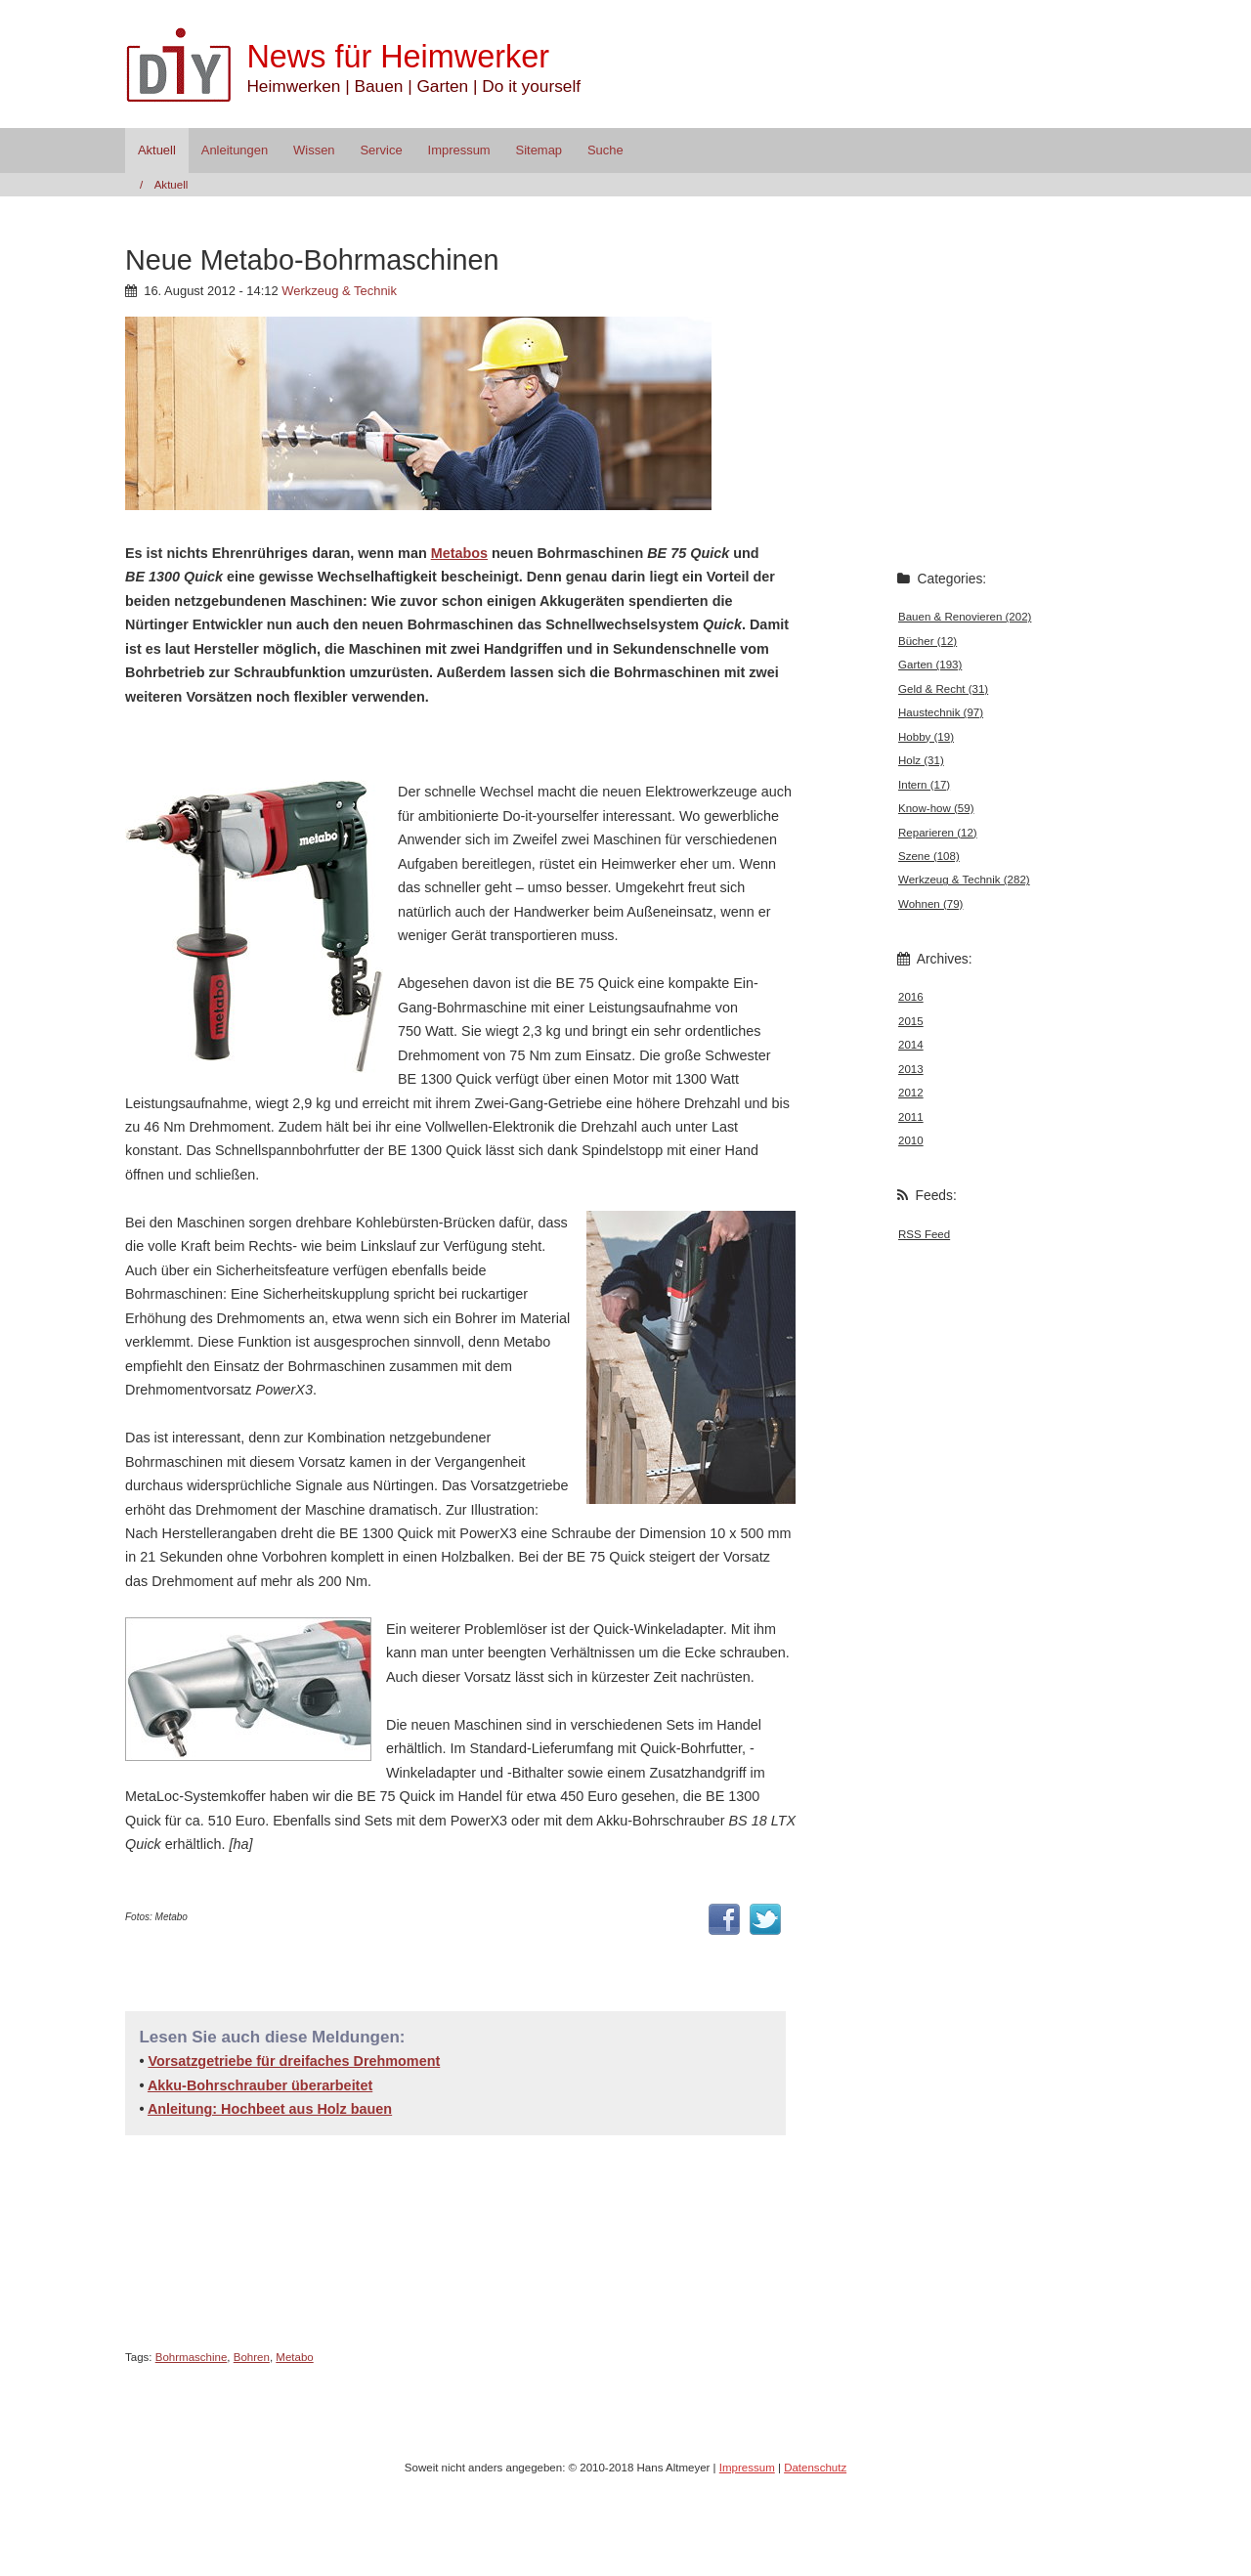 The image size is (1251, 2576). Describe the element at coordinates (964, 879) in the screenshot. I see `Werkzeug & Technik (282)` at that location.